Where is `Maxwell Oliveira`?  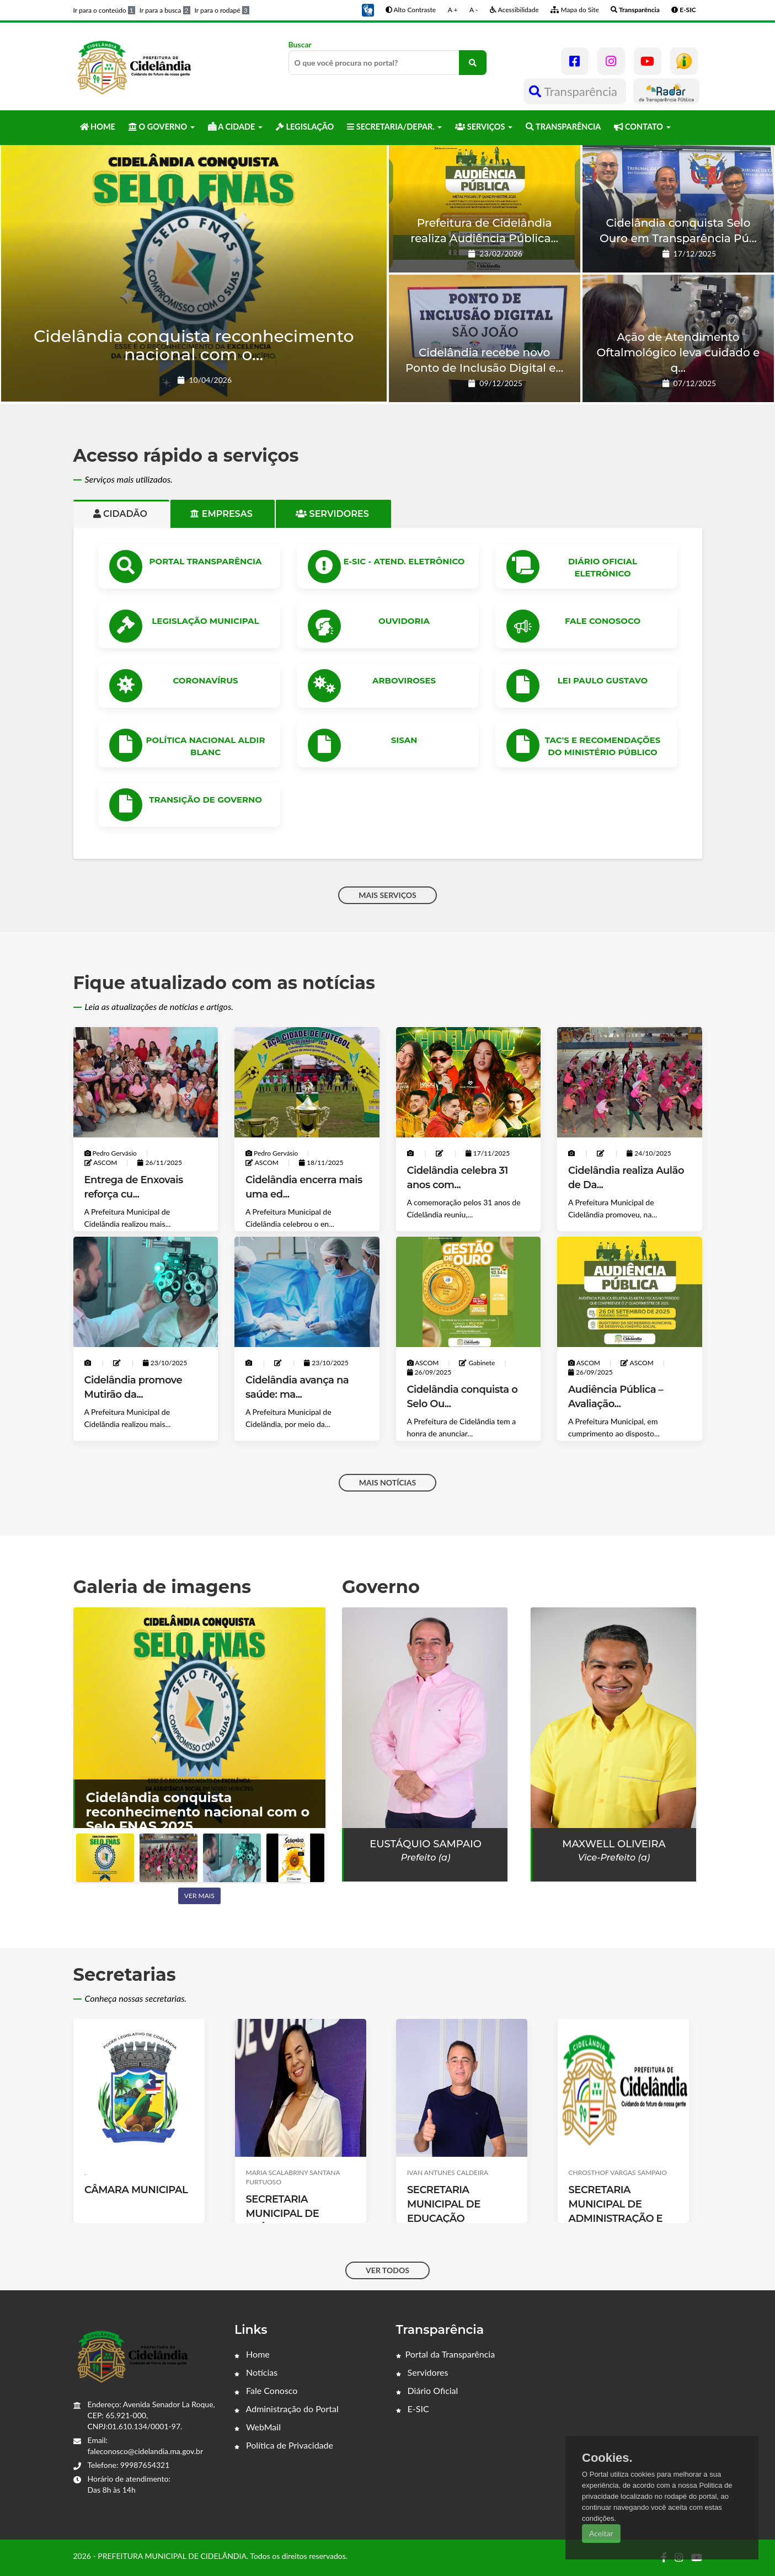 Maxwell Oliveira is located at coordinates (613, 1844).